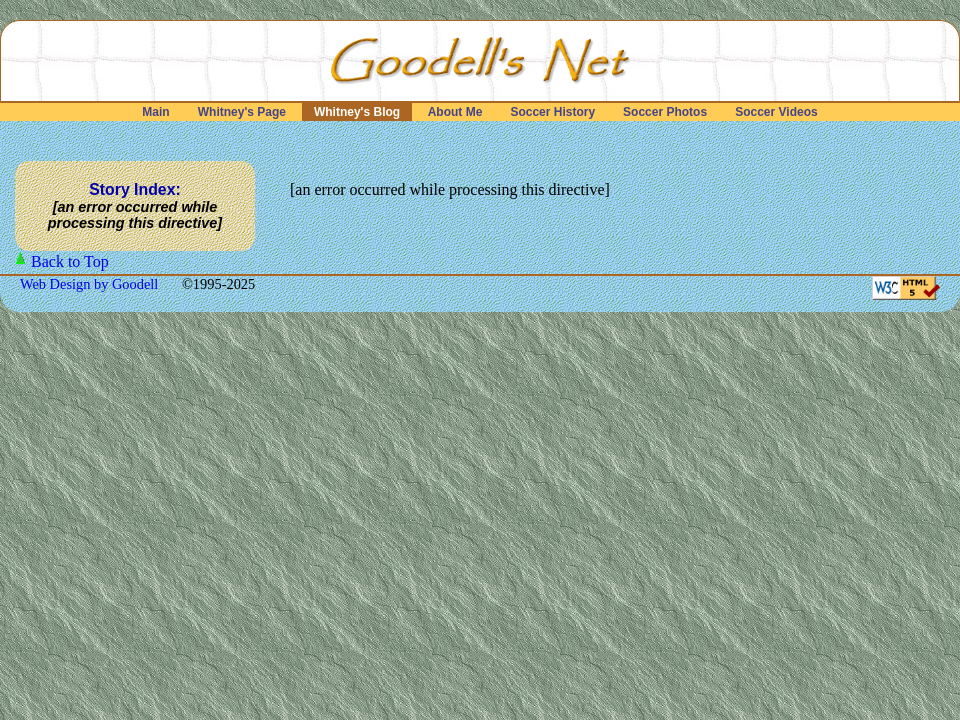  Describe the element at coordinates (552, 112) in the screenshot. I see `Soccer History` at that location.